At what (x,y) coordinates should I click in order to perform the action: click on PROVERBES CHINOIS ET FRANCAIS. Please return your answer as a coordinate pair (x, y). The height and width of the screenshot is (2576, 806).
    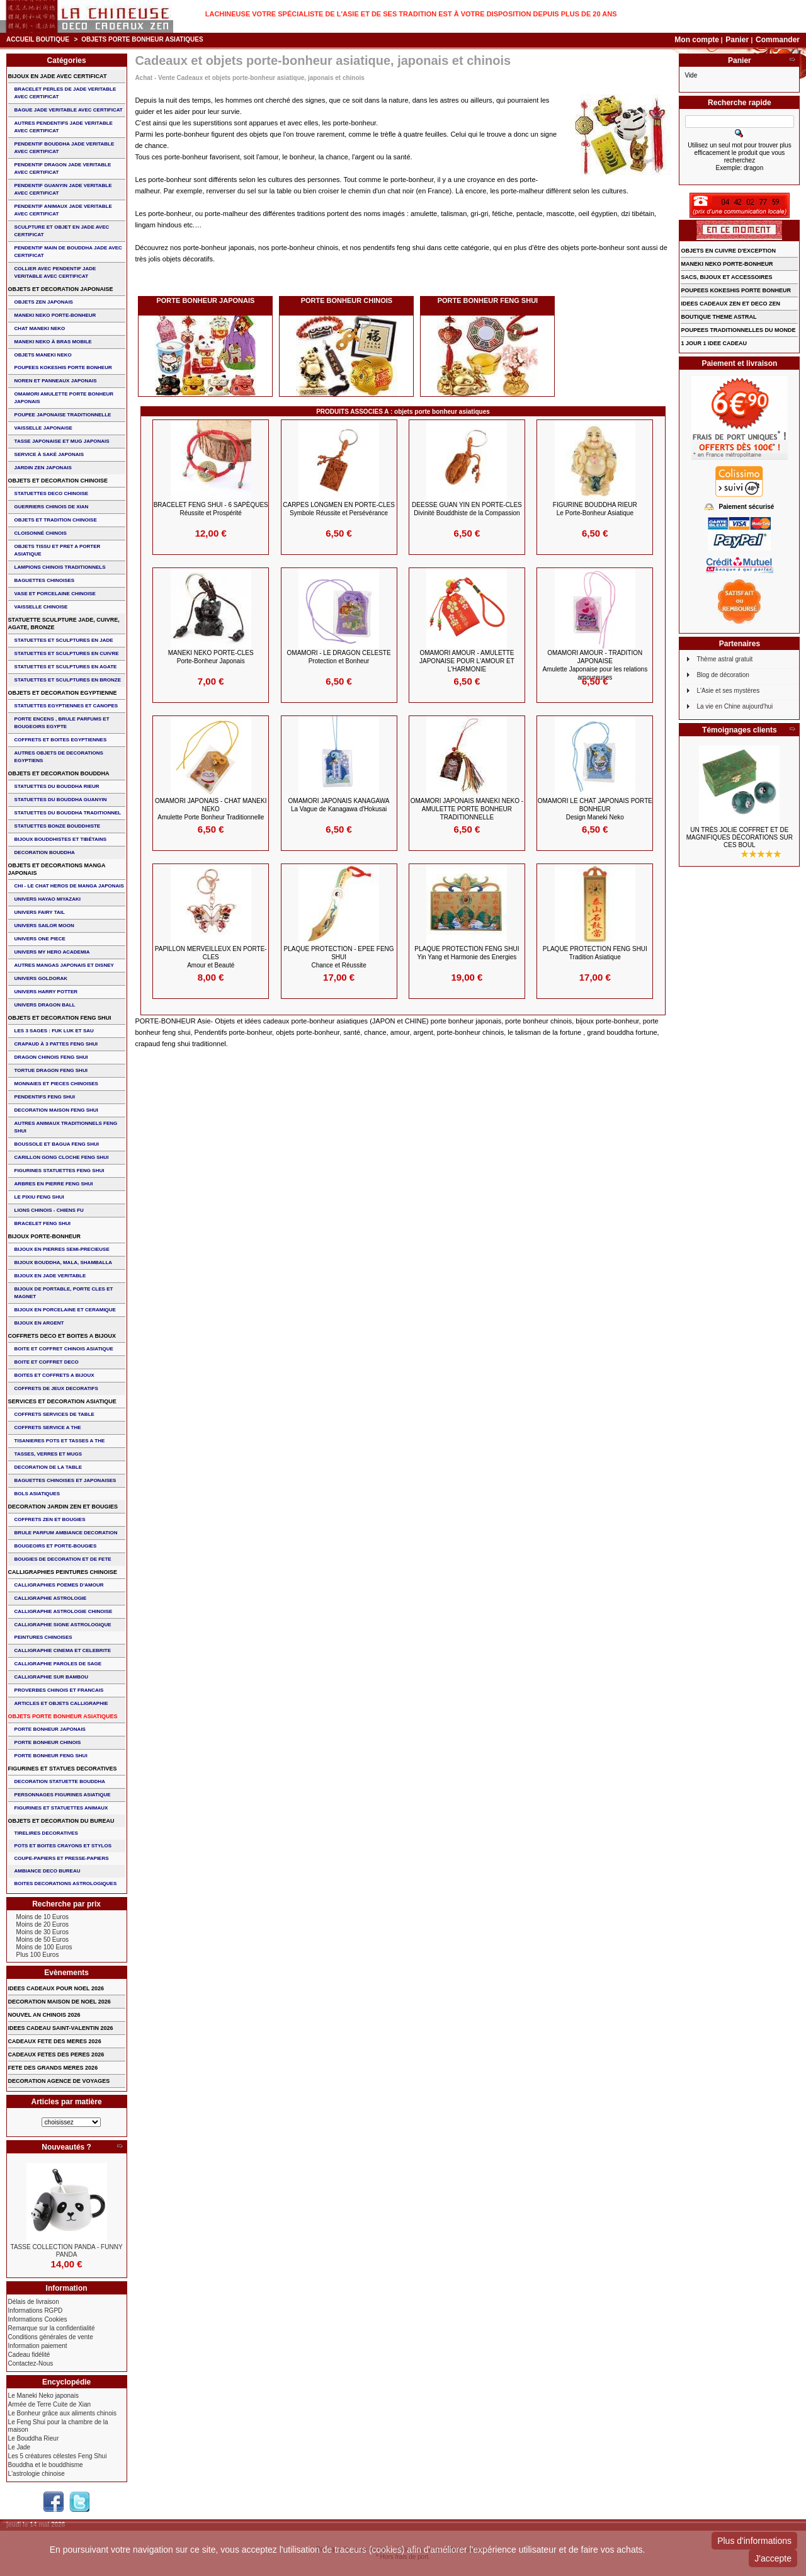
    Looking at the image, I should click on (59, 1690).